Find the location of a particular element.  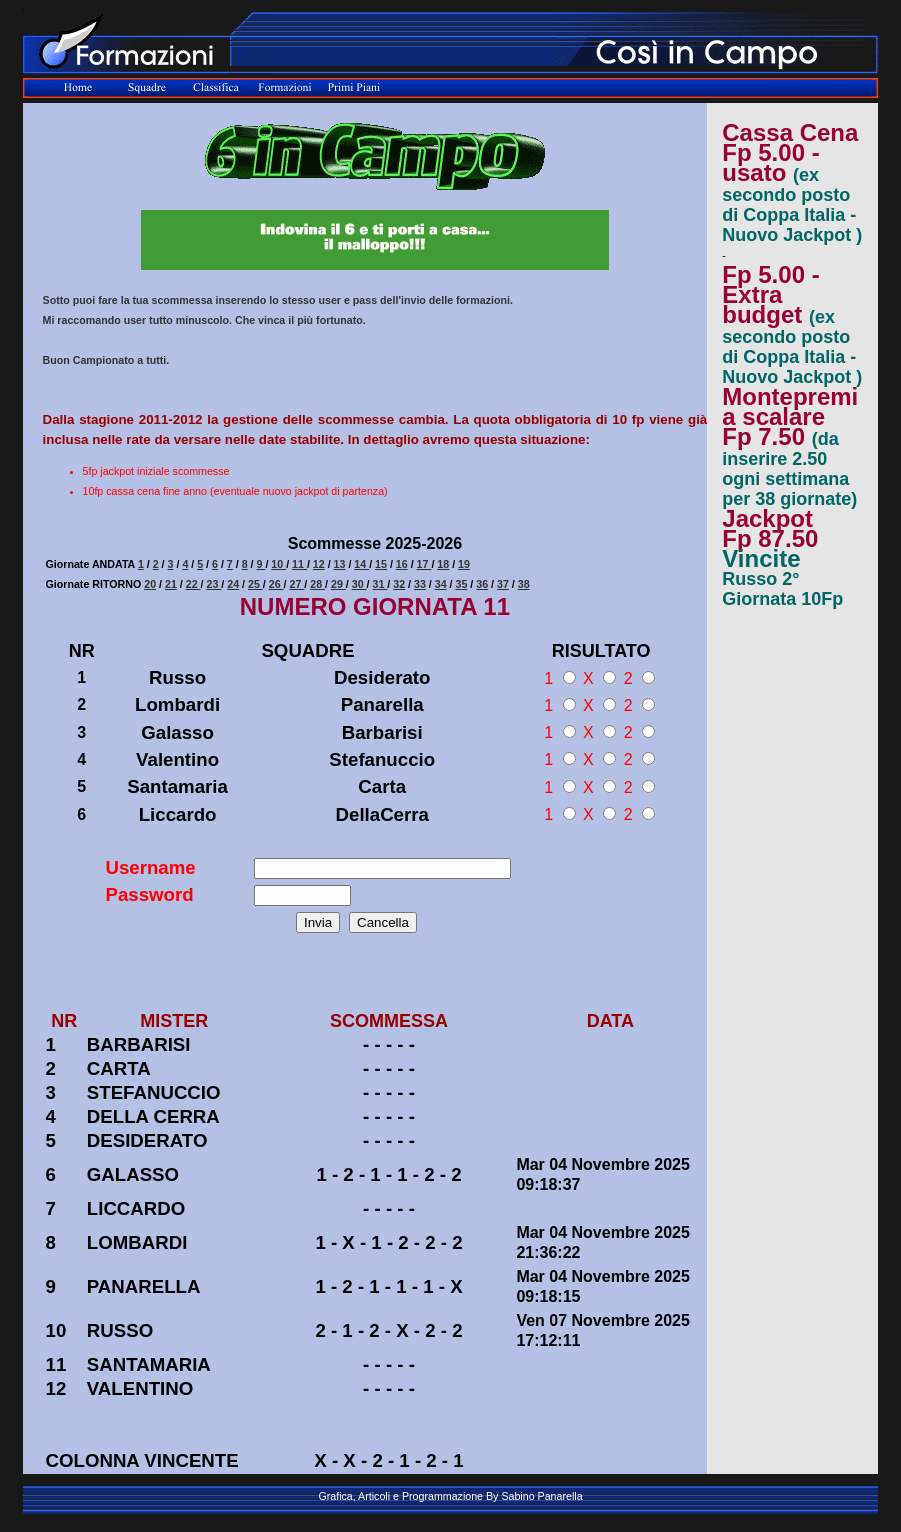

36 is located at coordinates (482, 584).